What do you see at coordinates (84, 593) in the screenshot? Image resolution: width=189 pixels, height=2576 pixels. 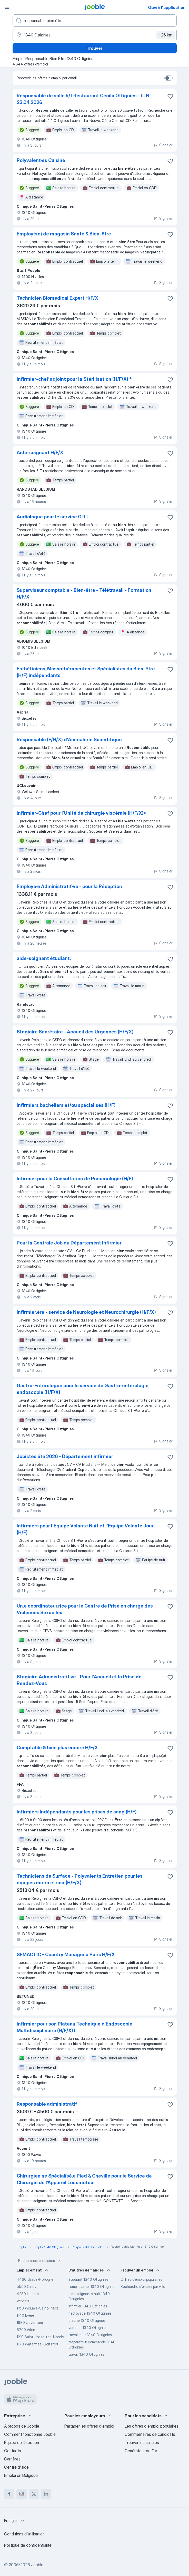 I see `Superviseur comptable - Bien-être - Télétravail - Formation H/F/X` at bounding box center [84, 593].